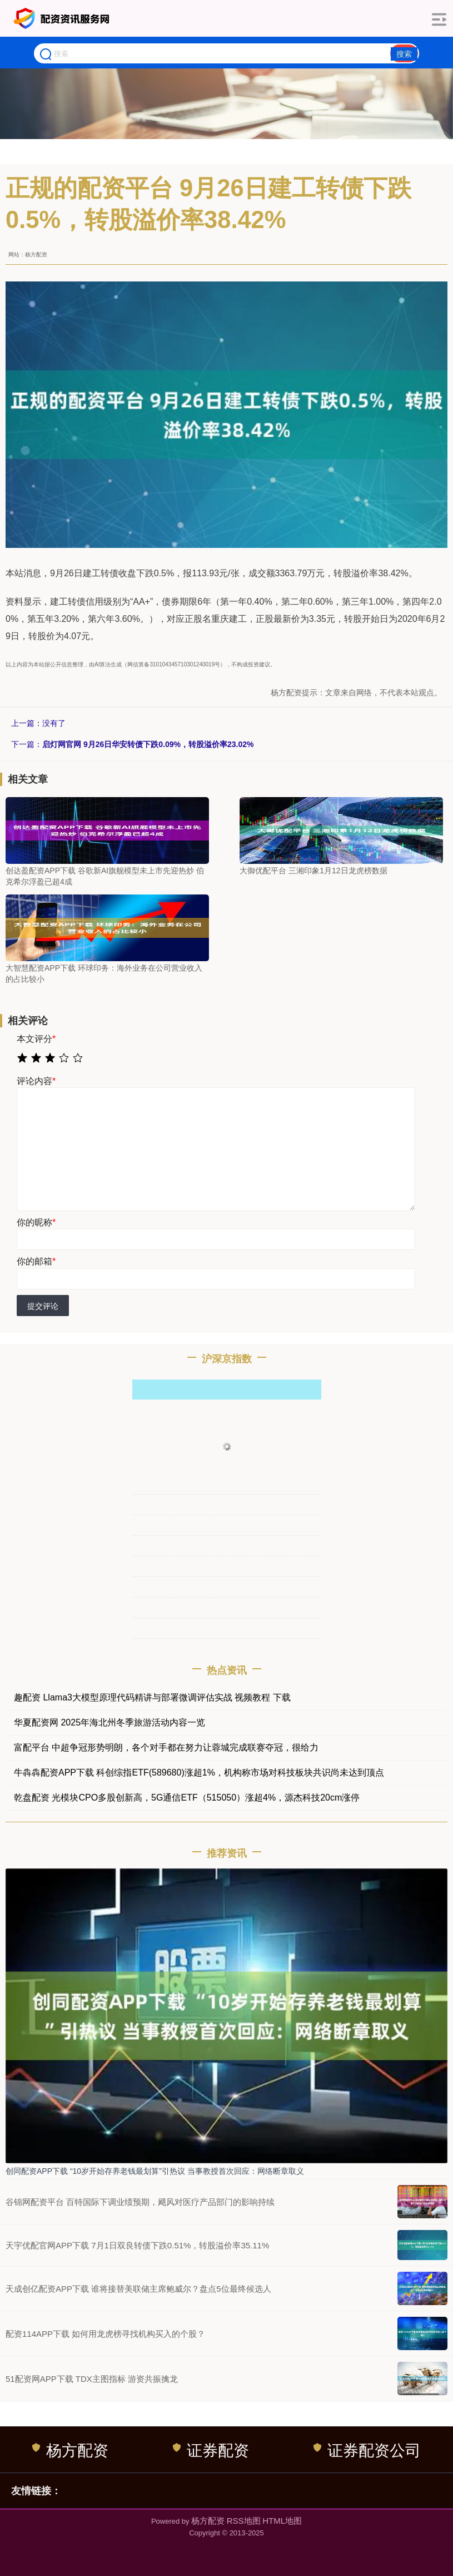  What do you see at coordinates (137, 2245) in the screenshot?
I see `天宇优配官网APP下载 7月1日双良转债下跌0.51%，转股溢价率35.11%` at bounding box center [137, 2245].